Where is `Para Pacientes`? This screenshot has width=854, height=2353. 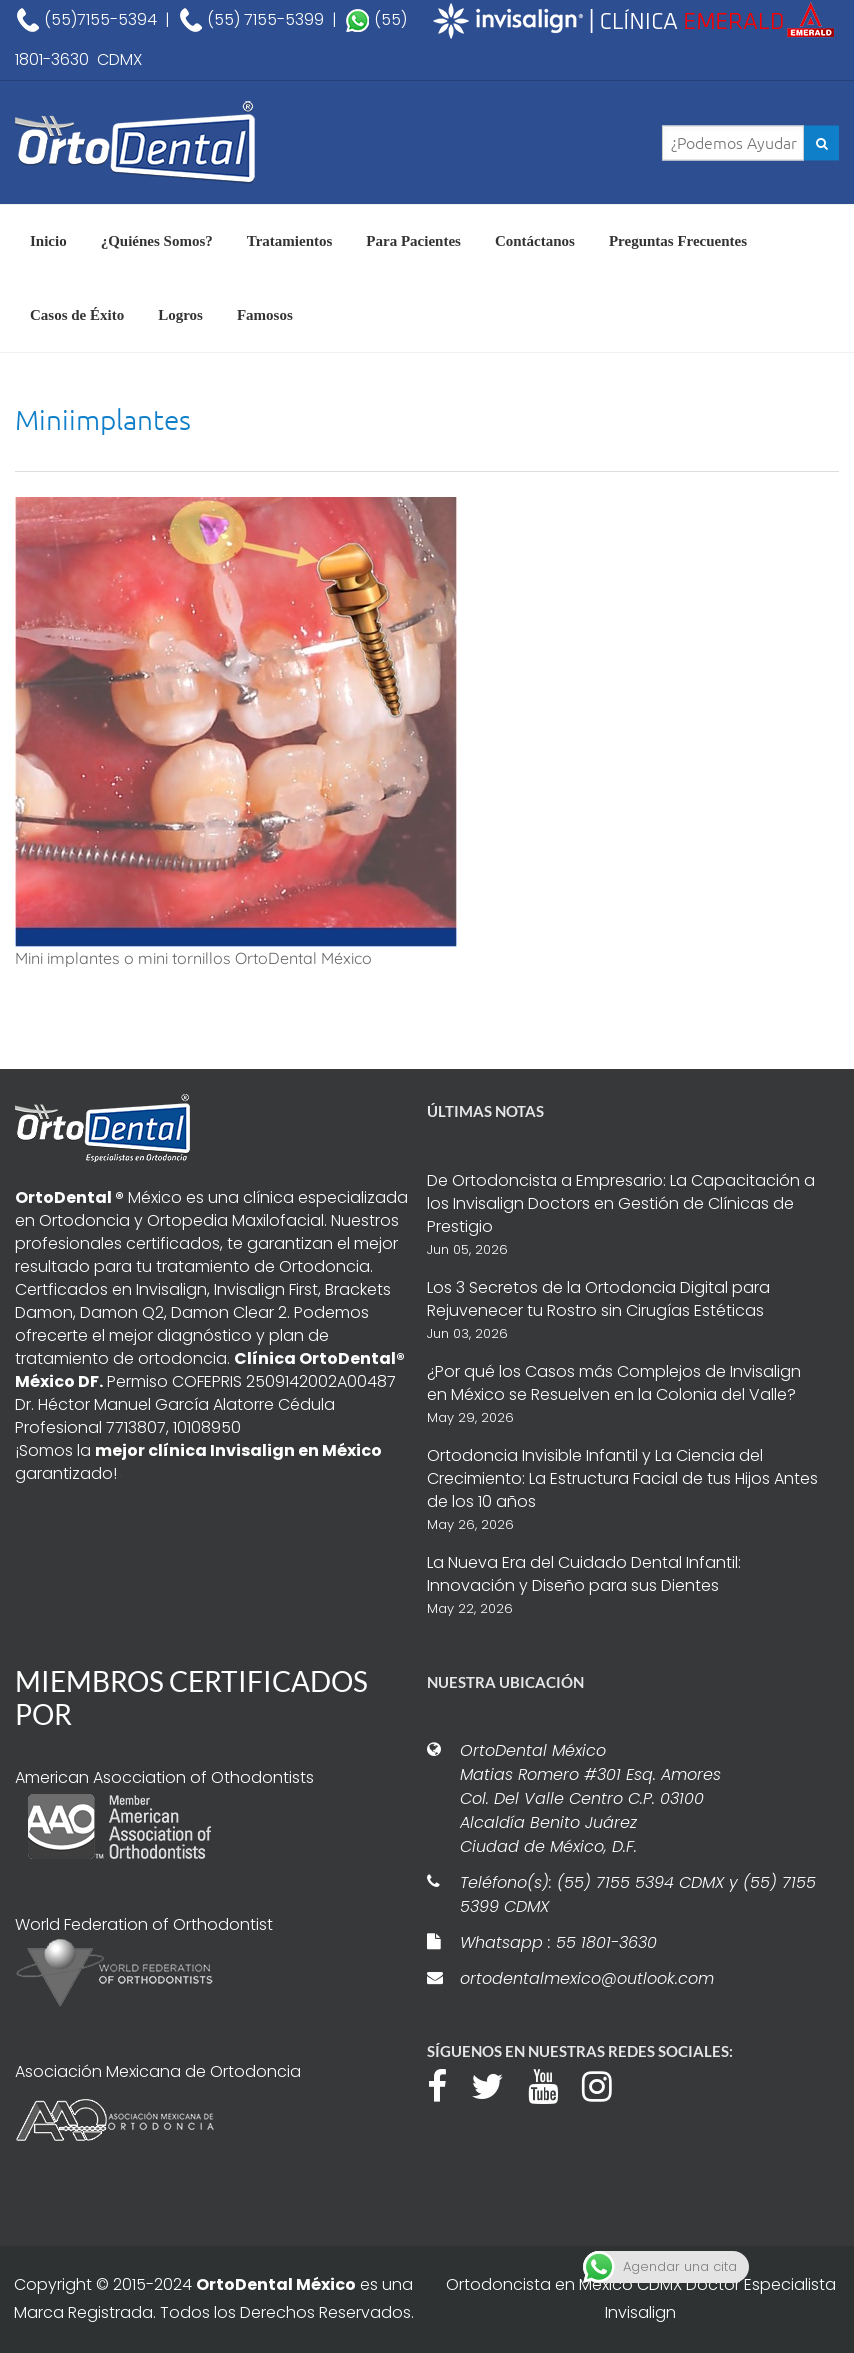 Para Pacientes is located at coordinates (413, 241).